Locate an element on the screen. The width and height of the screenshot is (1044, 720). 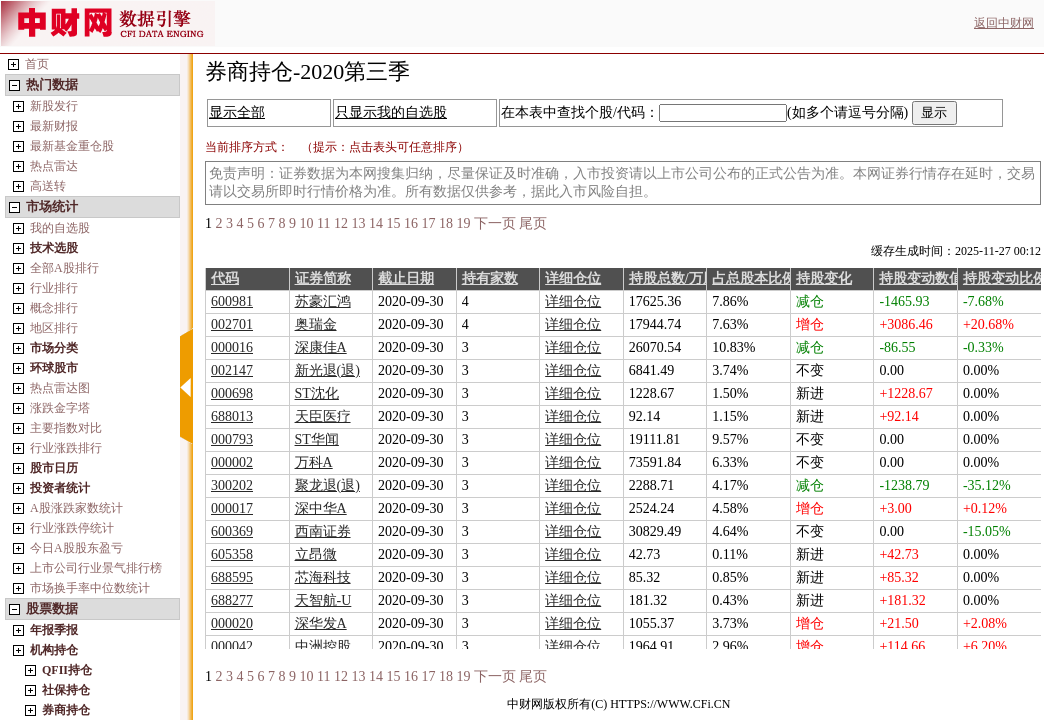
10 is located at coordinates (307, 223).